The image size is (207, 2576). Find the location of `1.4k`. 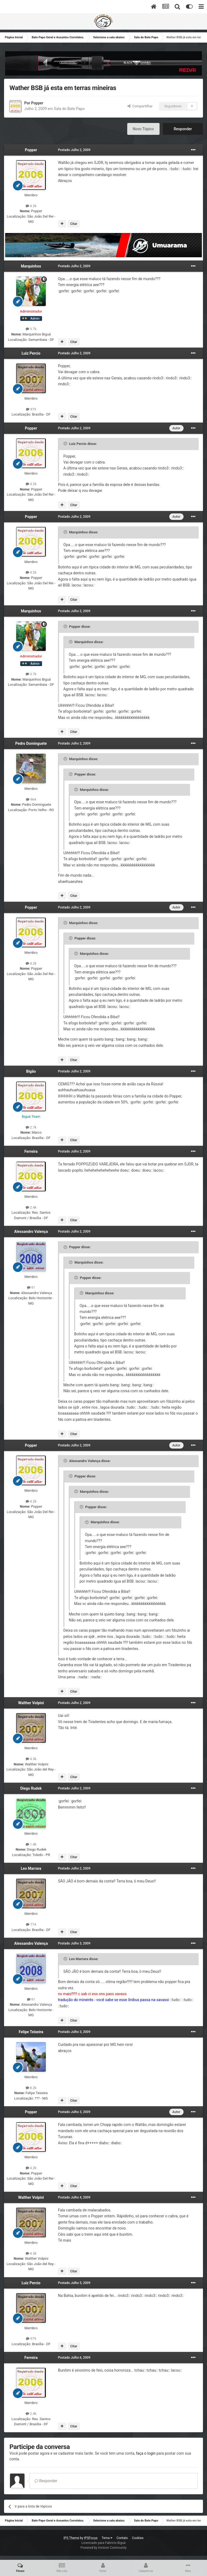

1.4k is located at coordinates (31, 1844).